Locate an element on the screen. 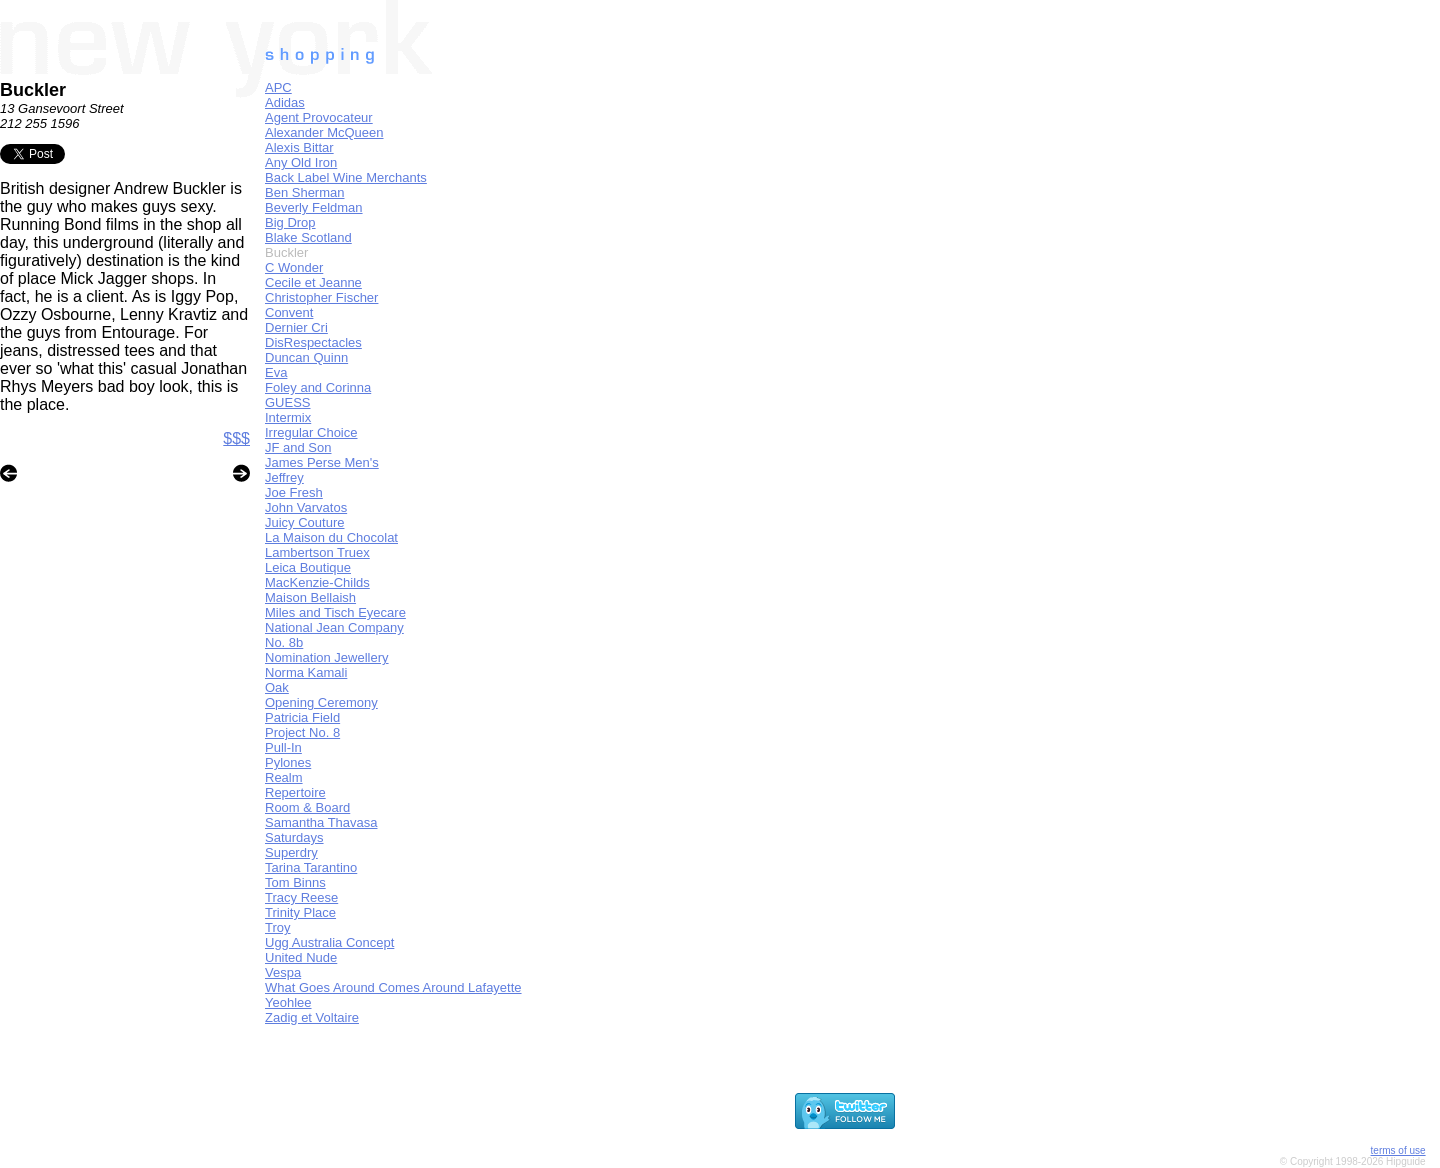 The height and width of the screenshot is (1168, 1440). Leica Boutique is located at coordinates (308, 567).